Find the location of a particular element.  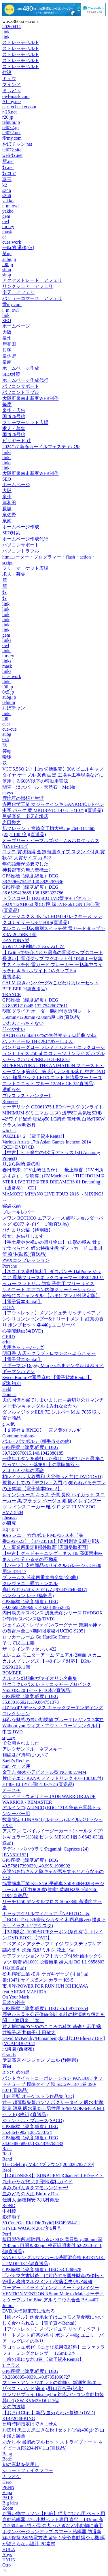

おぼチャン.net is located at coordinates (17, 144).